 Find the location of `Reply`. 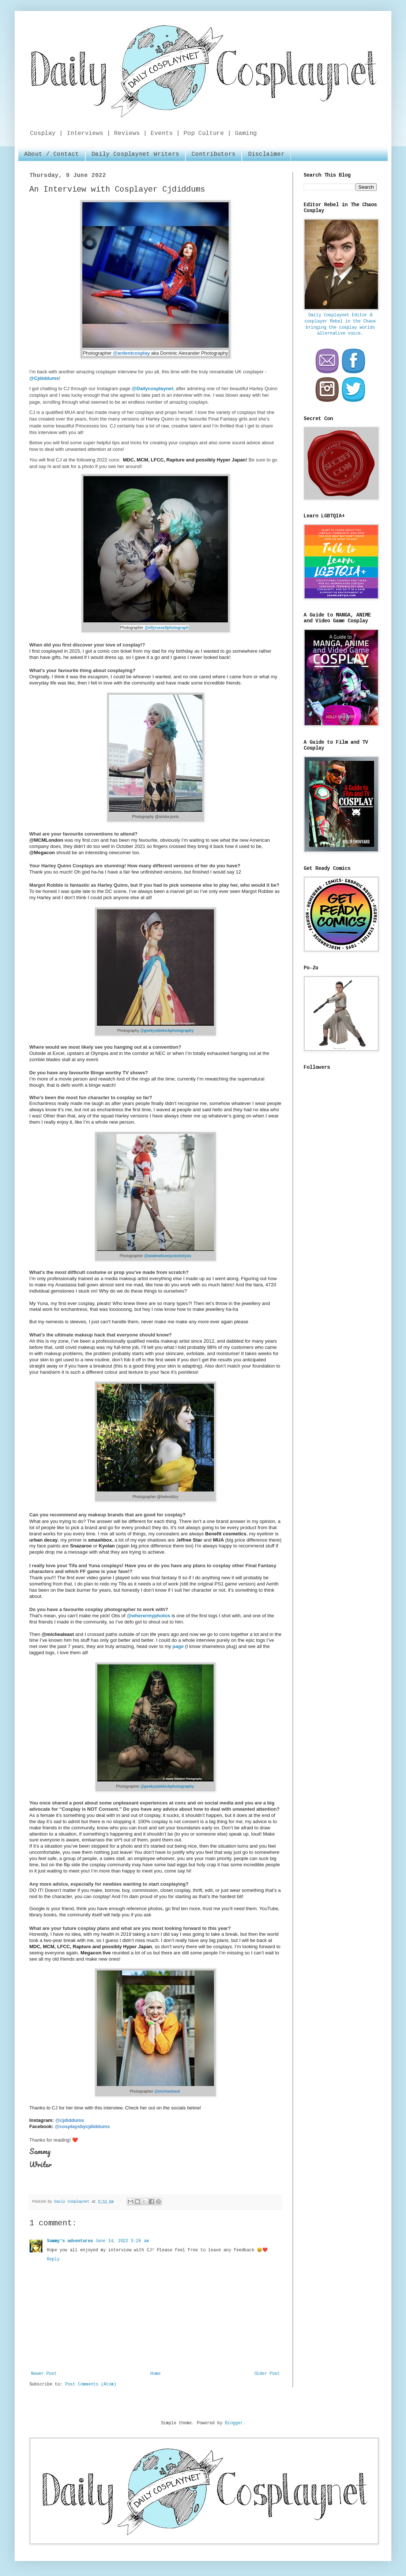

Reply is located at coordinates (53, 2259).